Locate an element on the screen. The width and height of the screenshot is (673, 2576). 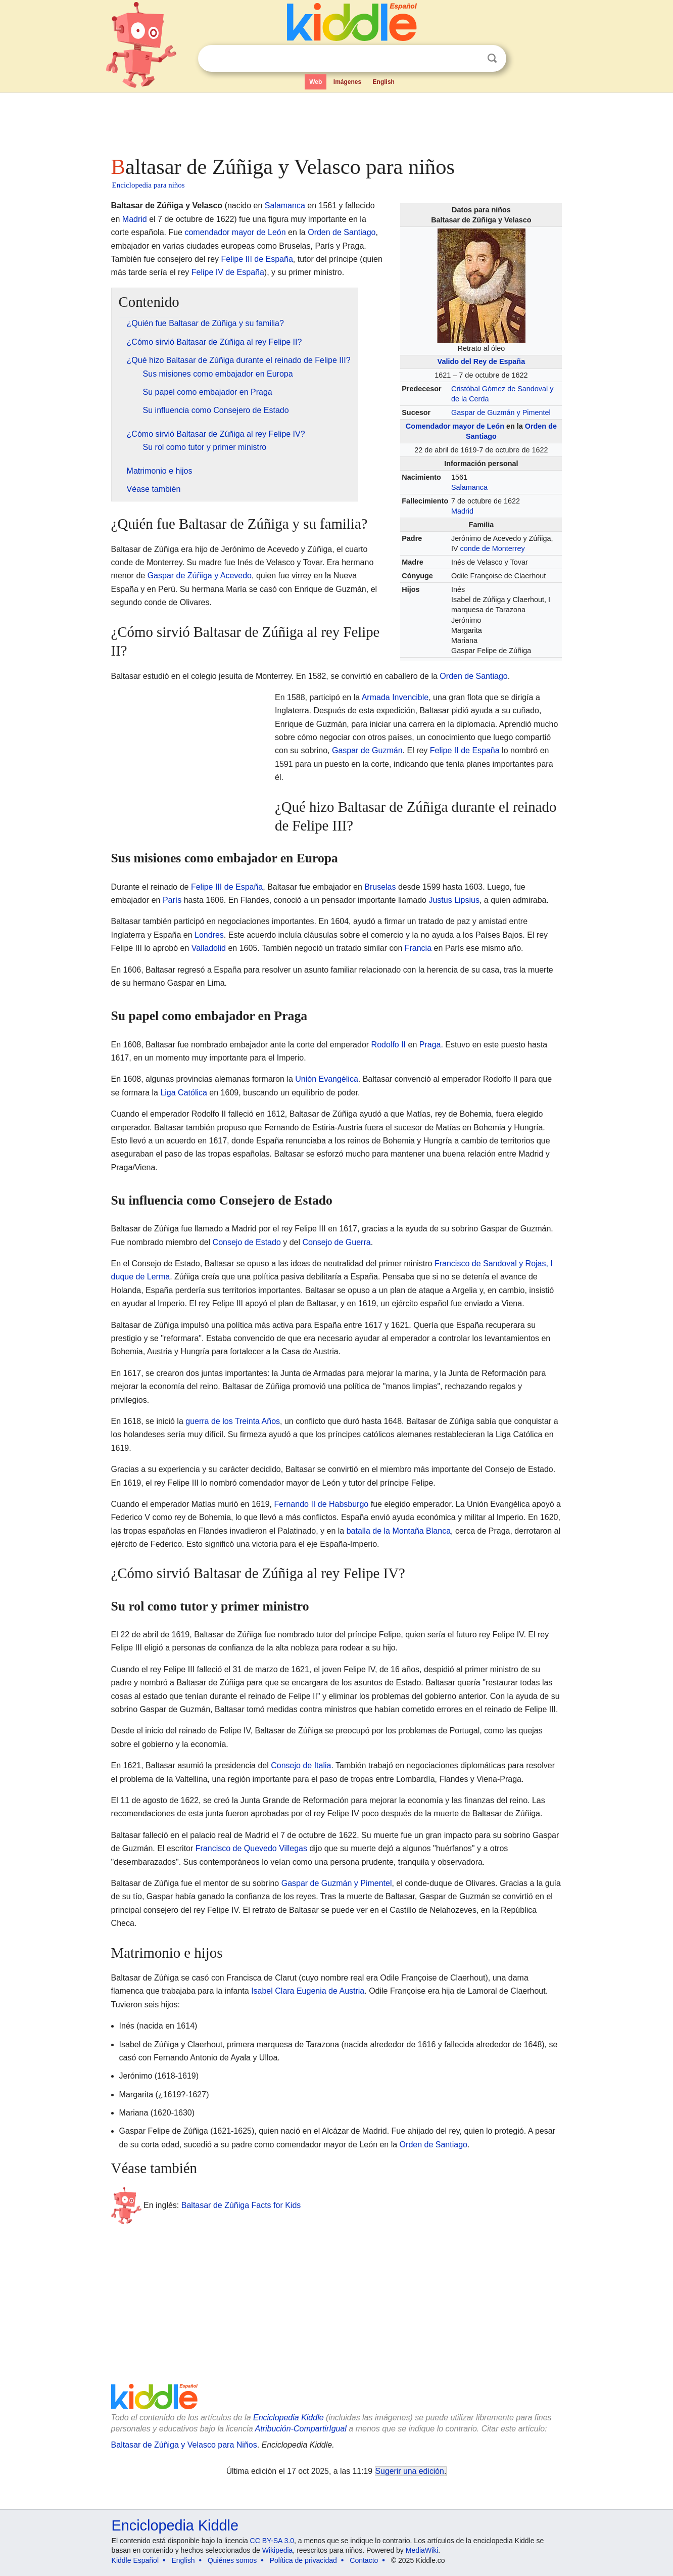
Isabel Clara Eugenia de Austria is located at coordinates (307, 1991).